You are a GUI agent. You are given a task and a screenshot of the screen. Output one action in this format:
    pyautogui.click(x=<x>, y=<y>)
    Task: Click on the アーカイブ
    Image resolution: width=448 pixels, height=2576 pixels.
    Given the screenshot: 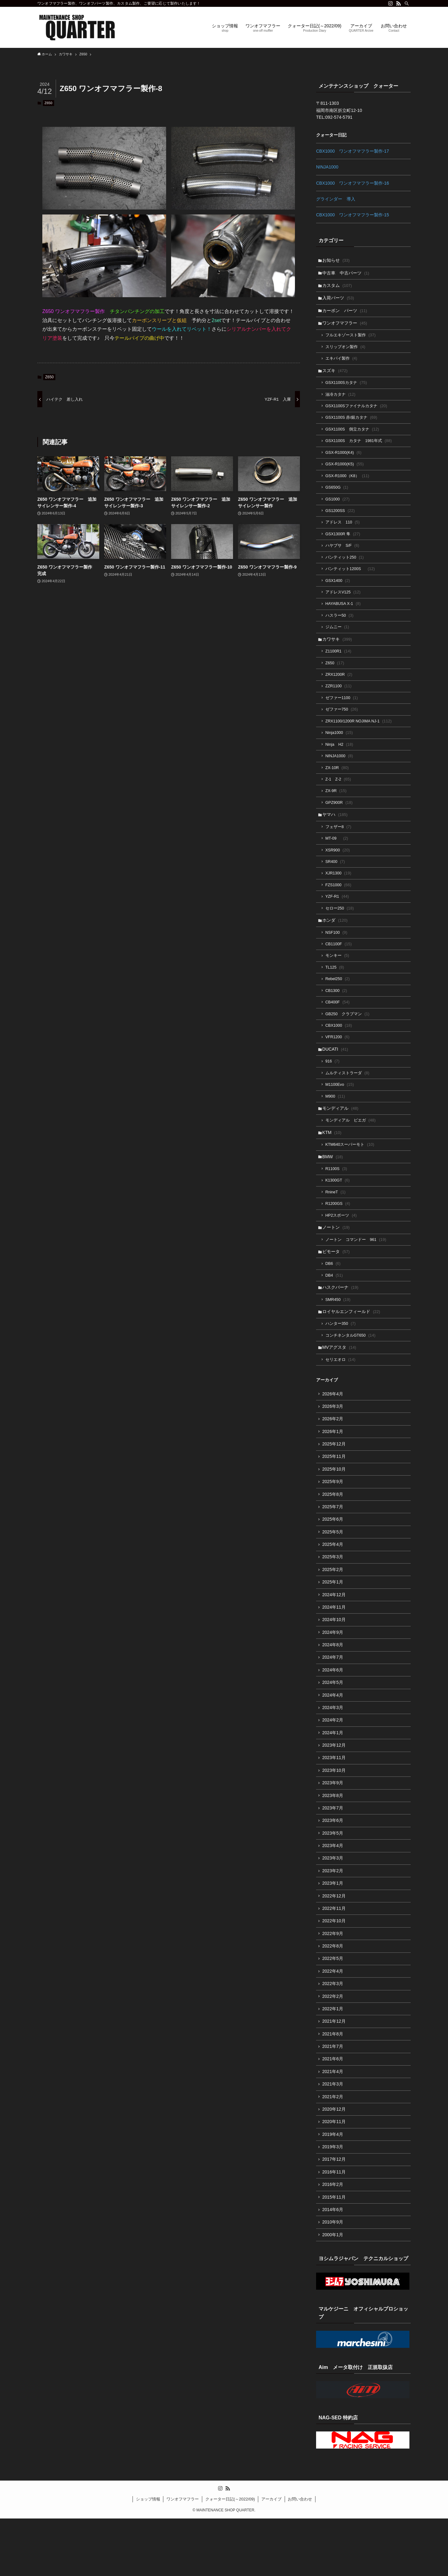 What is the action you would take?
    pyautogui.click(x=271, y=2556)
    